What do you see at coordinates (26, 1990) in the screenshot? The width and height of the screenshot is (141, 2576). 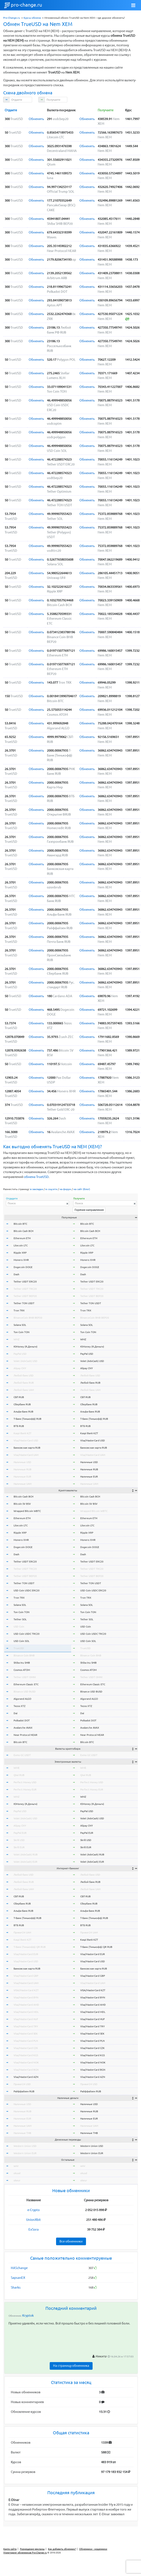 I see `VISA/MasterCard KZT` at bounding box center [26, 1990].